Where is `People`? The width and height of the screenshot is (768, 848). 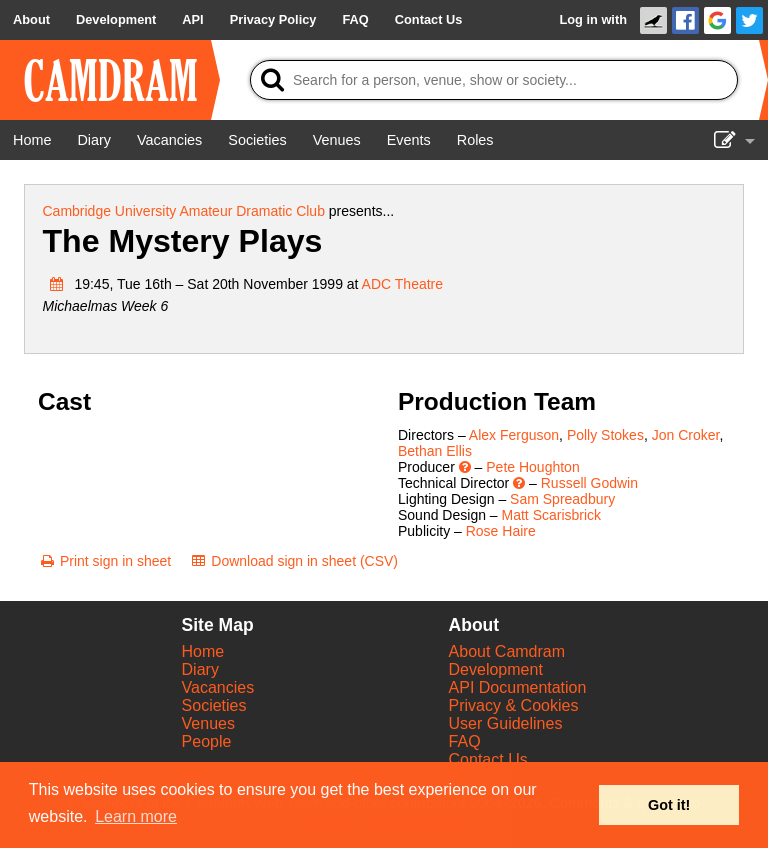 People is located at coordinates (207, 741).